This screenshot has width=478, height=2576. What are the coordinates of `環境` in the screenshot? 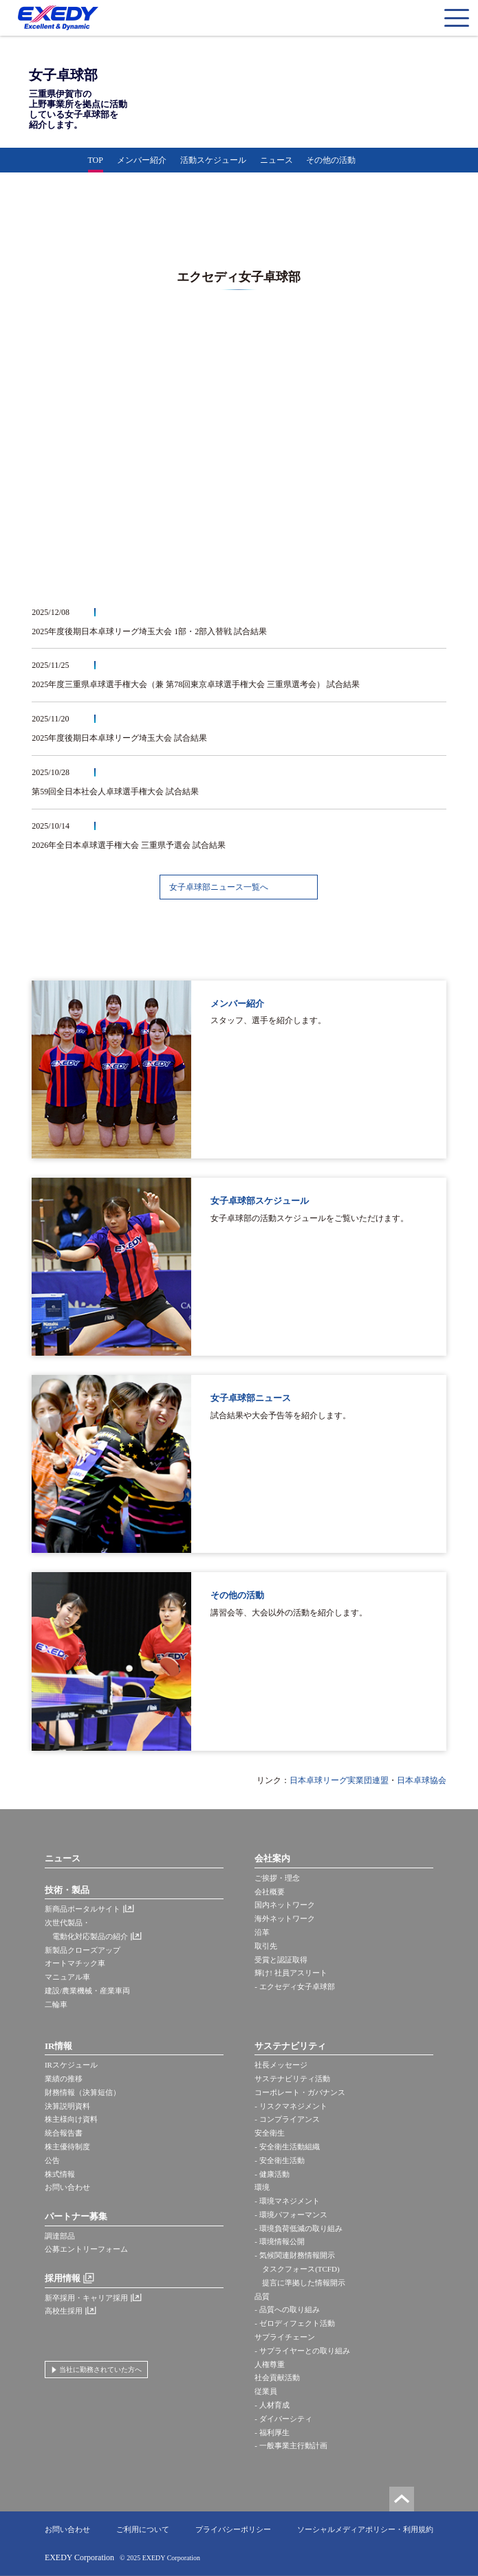 It's located at (262, 2187).